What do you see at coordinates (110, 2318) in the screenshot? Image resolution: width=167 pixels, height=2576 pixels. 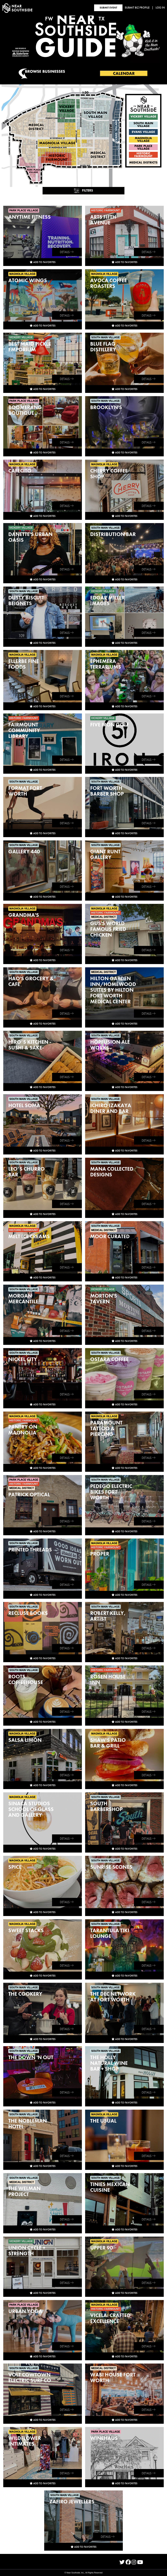 I see `Vicela: Crafted Excellence` at bounding box center [110, 2318].